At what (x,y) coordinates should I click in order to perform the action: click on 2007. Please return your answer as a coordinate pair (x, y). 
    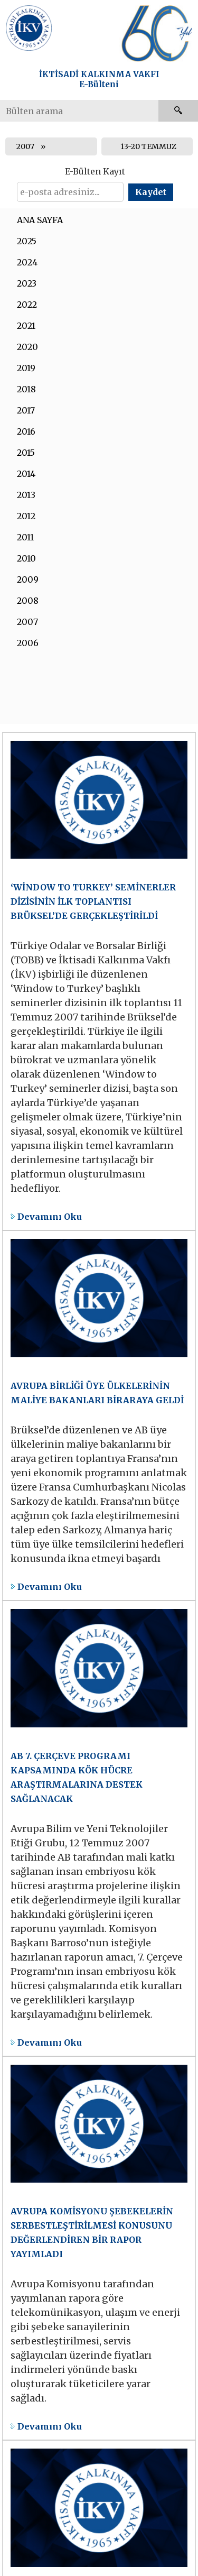
    Looking at the image, I should click on (25, 146).